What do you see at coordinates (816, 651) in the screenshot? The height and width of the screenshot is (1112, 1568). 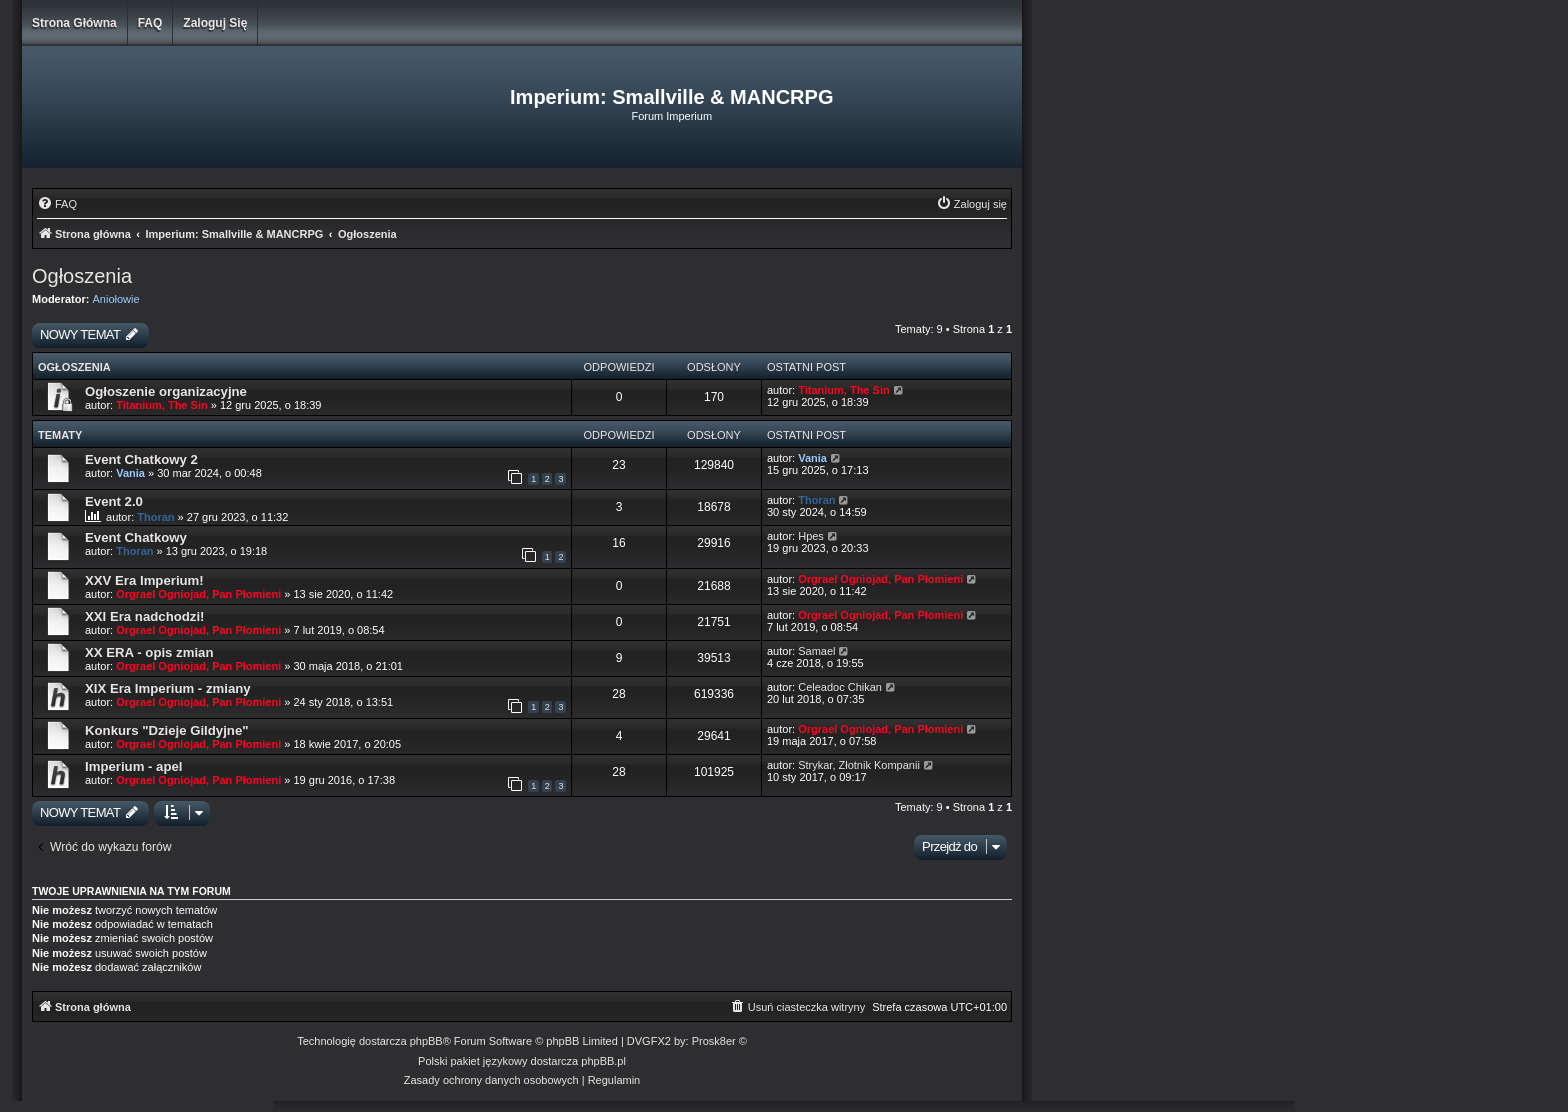 I see `Samael` at bounding box center [816, 651].